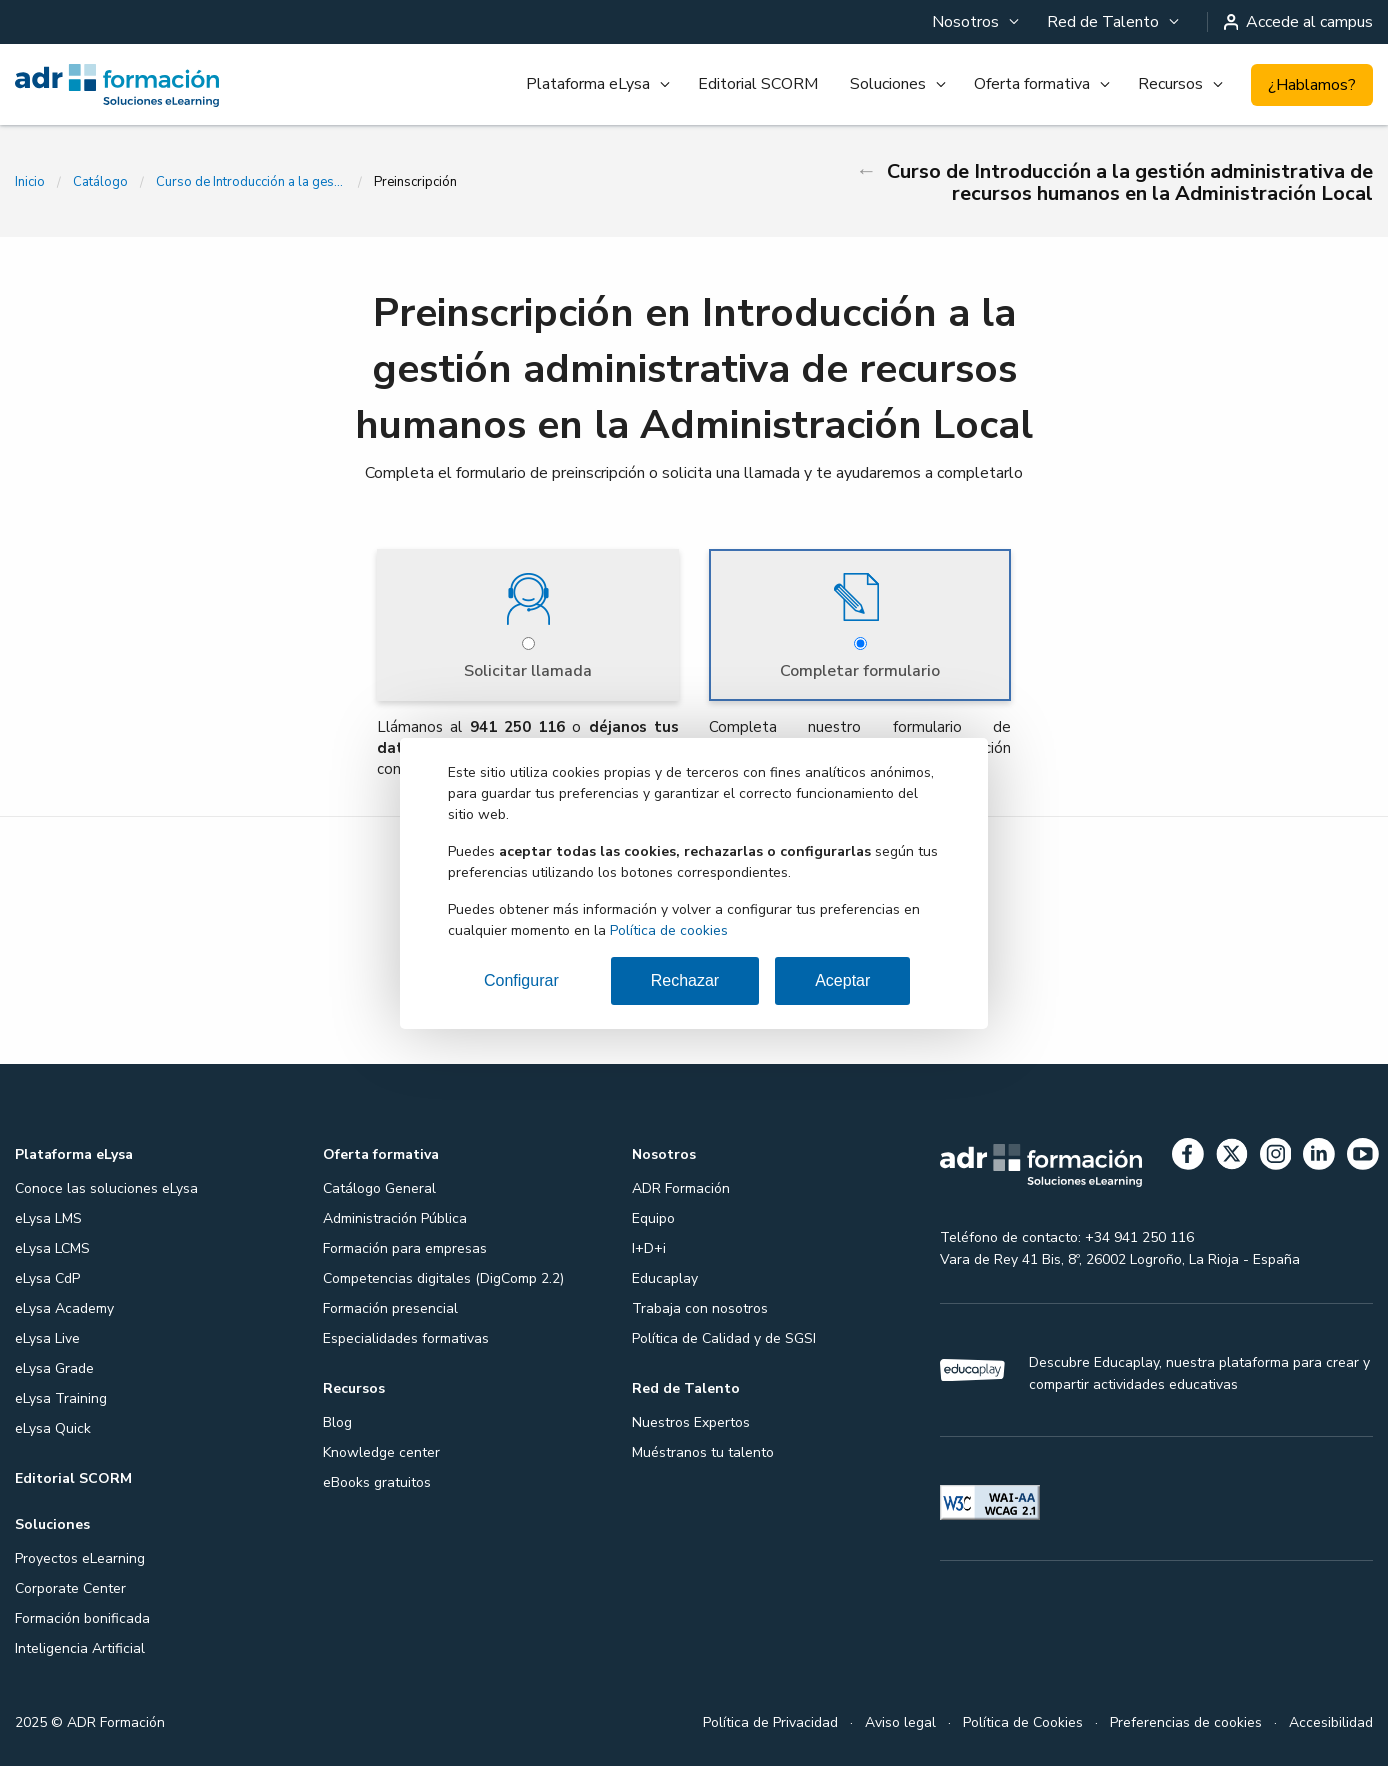  Describe the element at coordinates (106, 1188) in the screenshot. I see `Conoce las soluciones eLysa` at that location.